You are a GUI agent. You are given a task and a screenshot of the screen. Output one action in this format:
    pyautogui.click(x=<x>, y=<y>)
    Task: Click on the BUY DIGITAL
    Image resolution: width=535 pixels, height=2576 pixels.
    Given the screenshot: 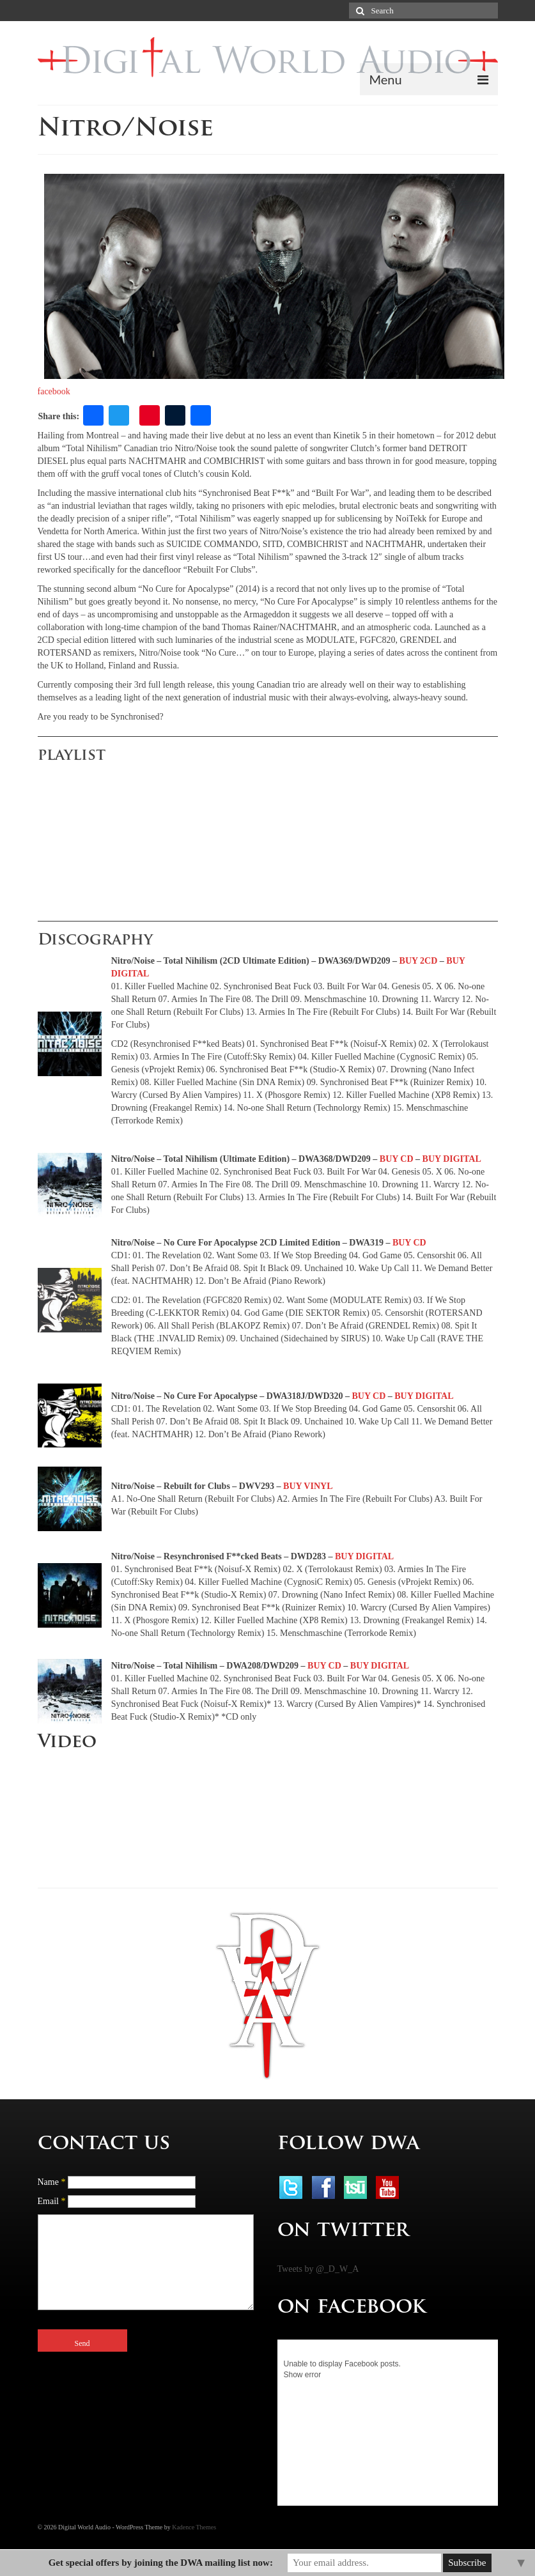 What is the action you would take?
    pyautogui.click(x=452, y=1159)
    